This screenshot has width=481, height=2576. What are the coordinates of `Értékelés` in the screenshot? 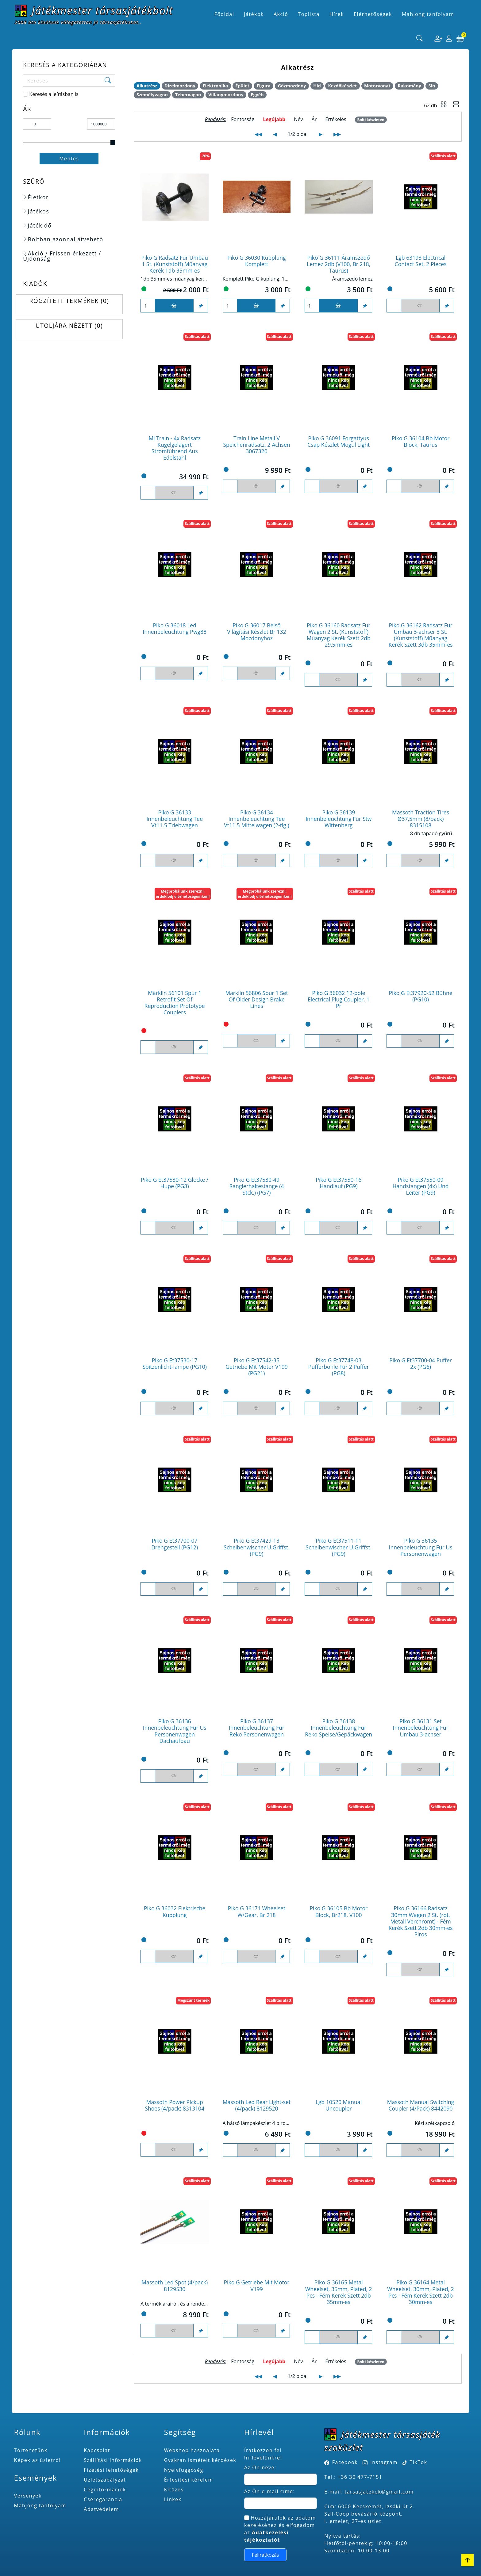 It's located at (335, 119).